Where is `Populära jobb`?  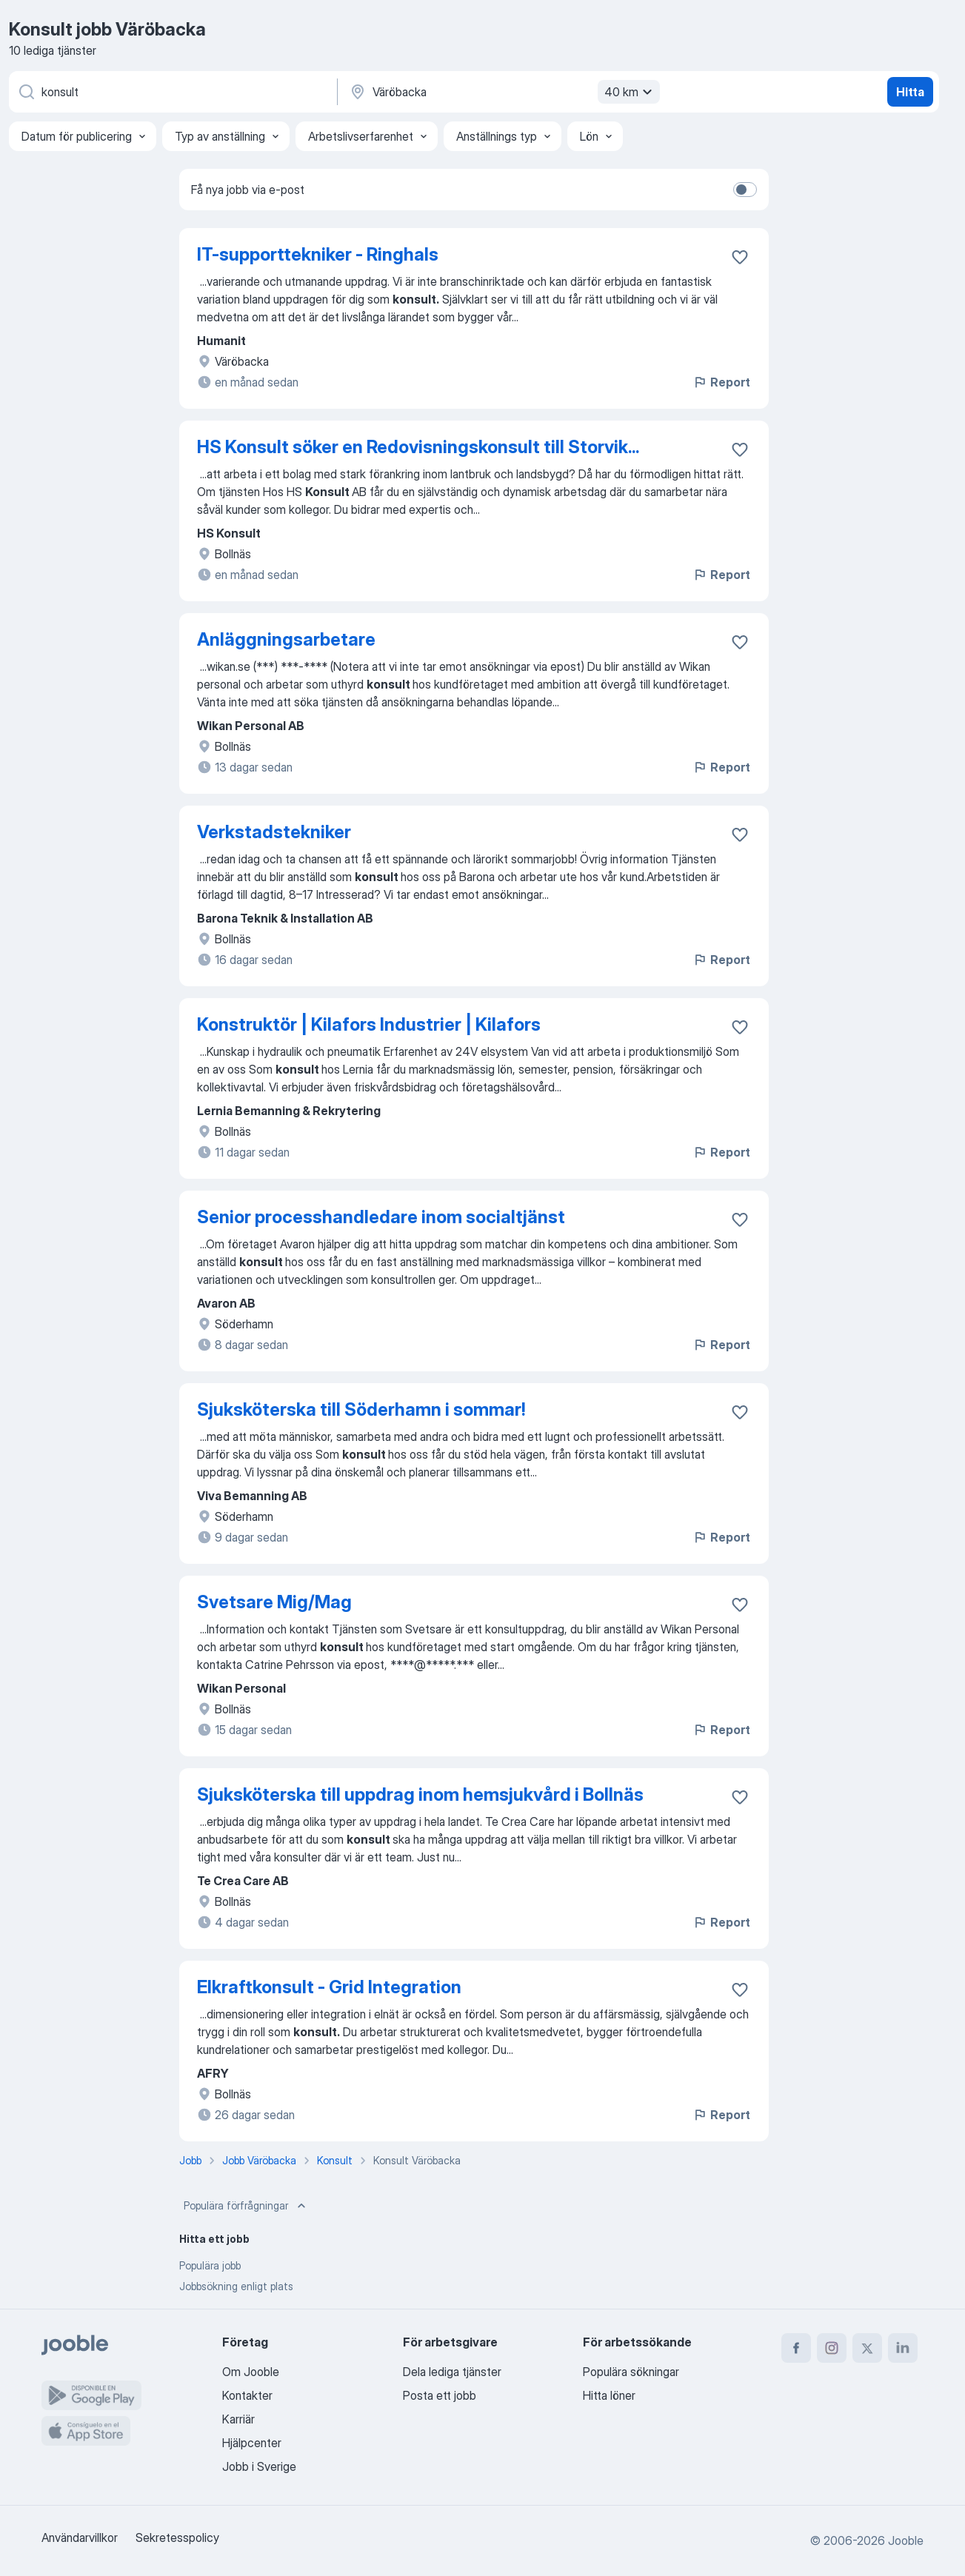
Populära jobb is located at coordinates (210, 2265).